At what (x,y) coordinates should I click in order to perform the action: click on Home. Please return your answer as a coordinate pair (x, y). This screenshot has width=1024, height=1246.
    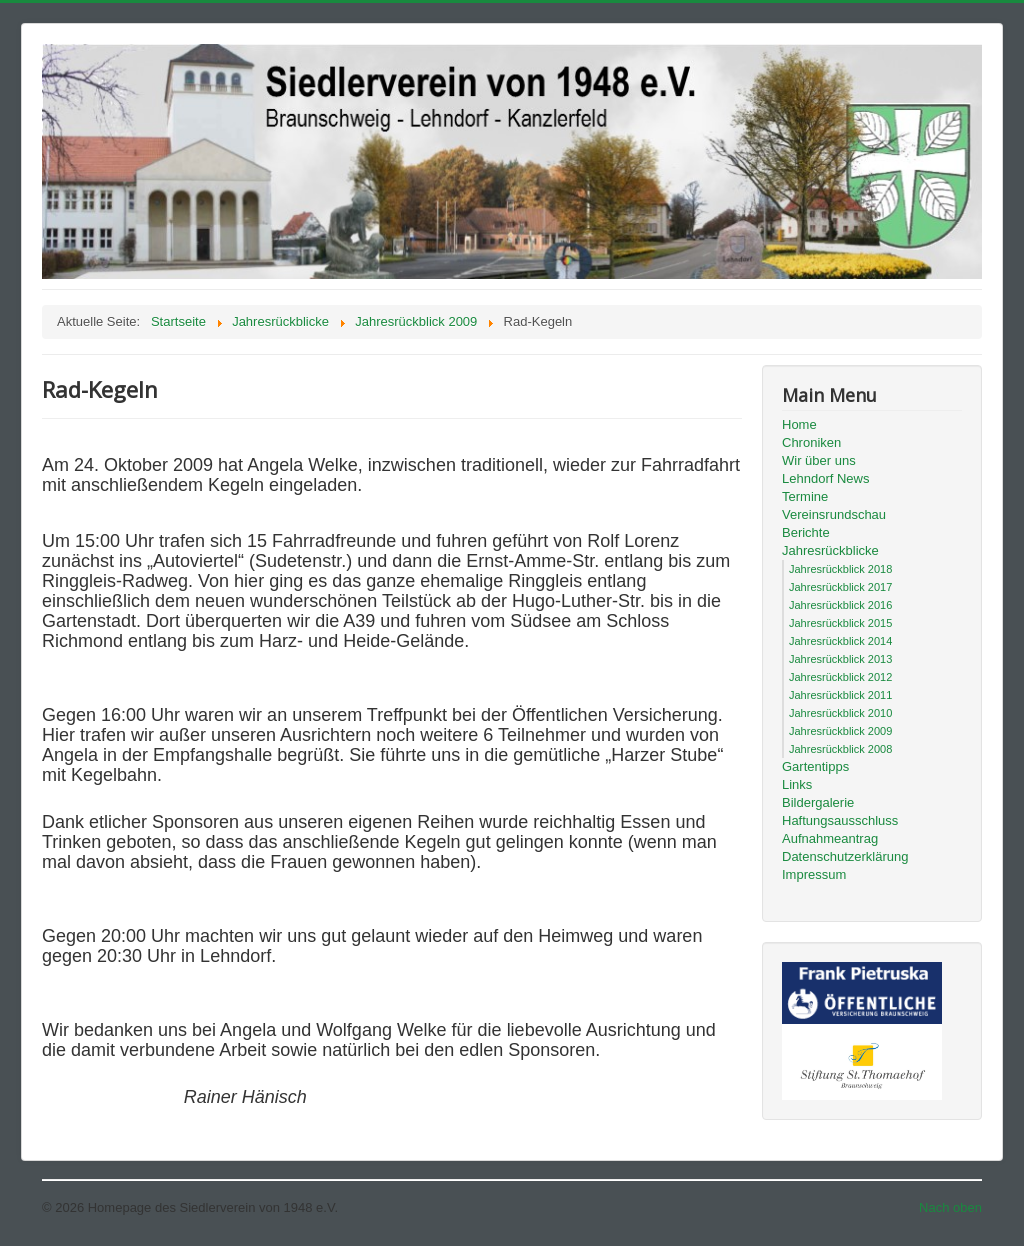
    Looking at the image, I should click on (799, 424).